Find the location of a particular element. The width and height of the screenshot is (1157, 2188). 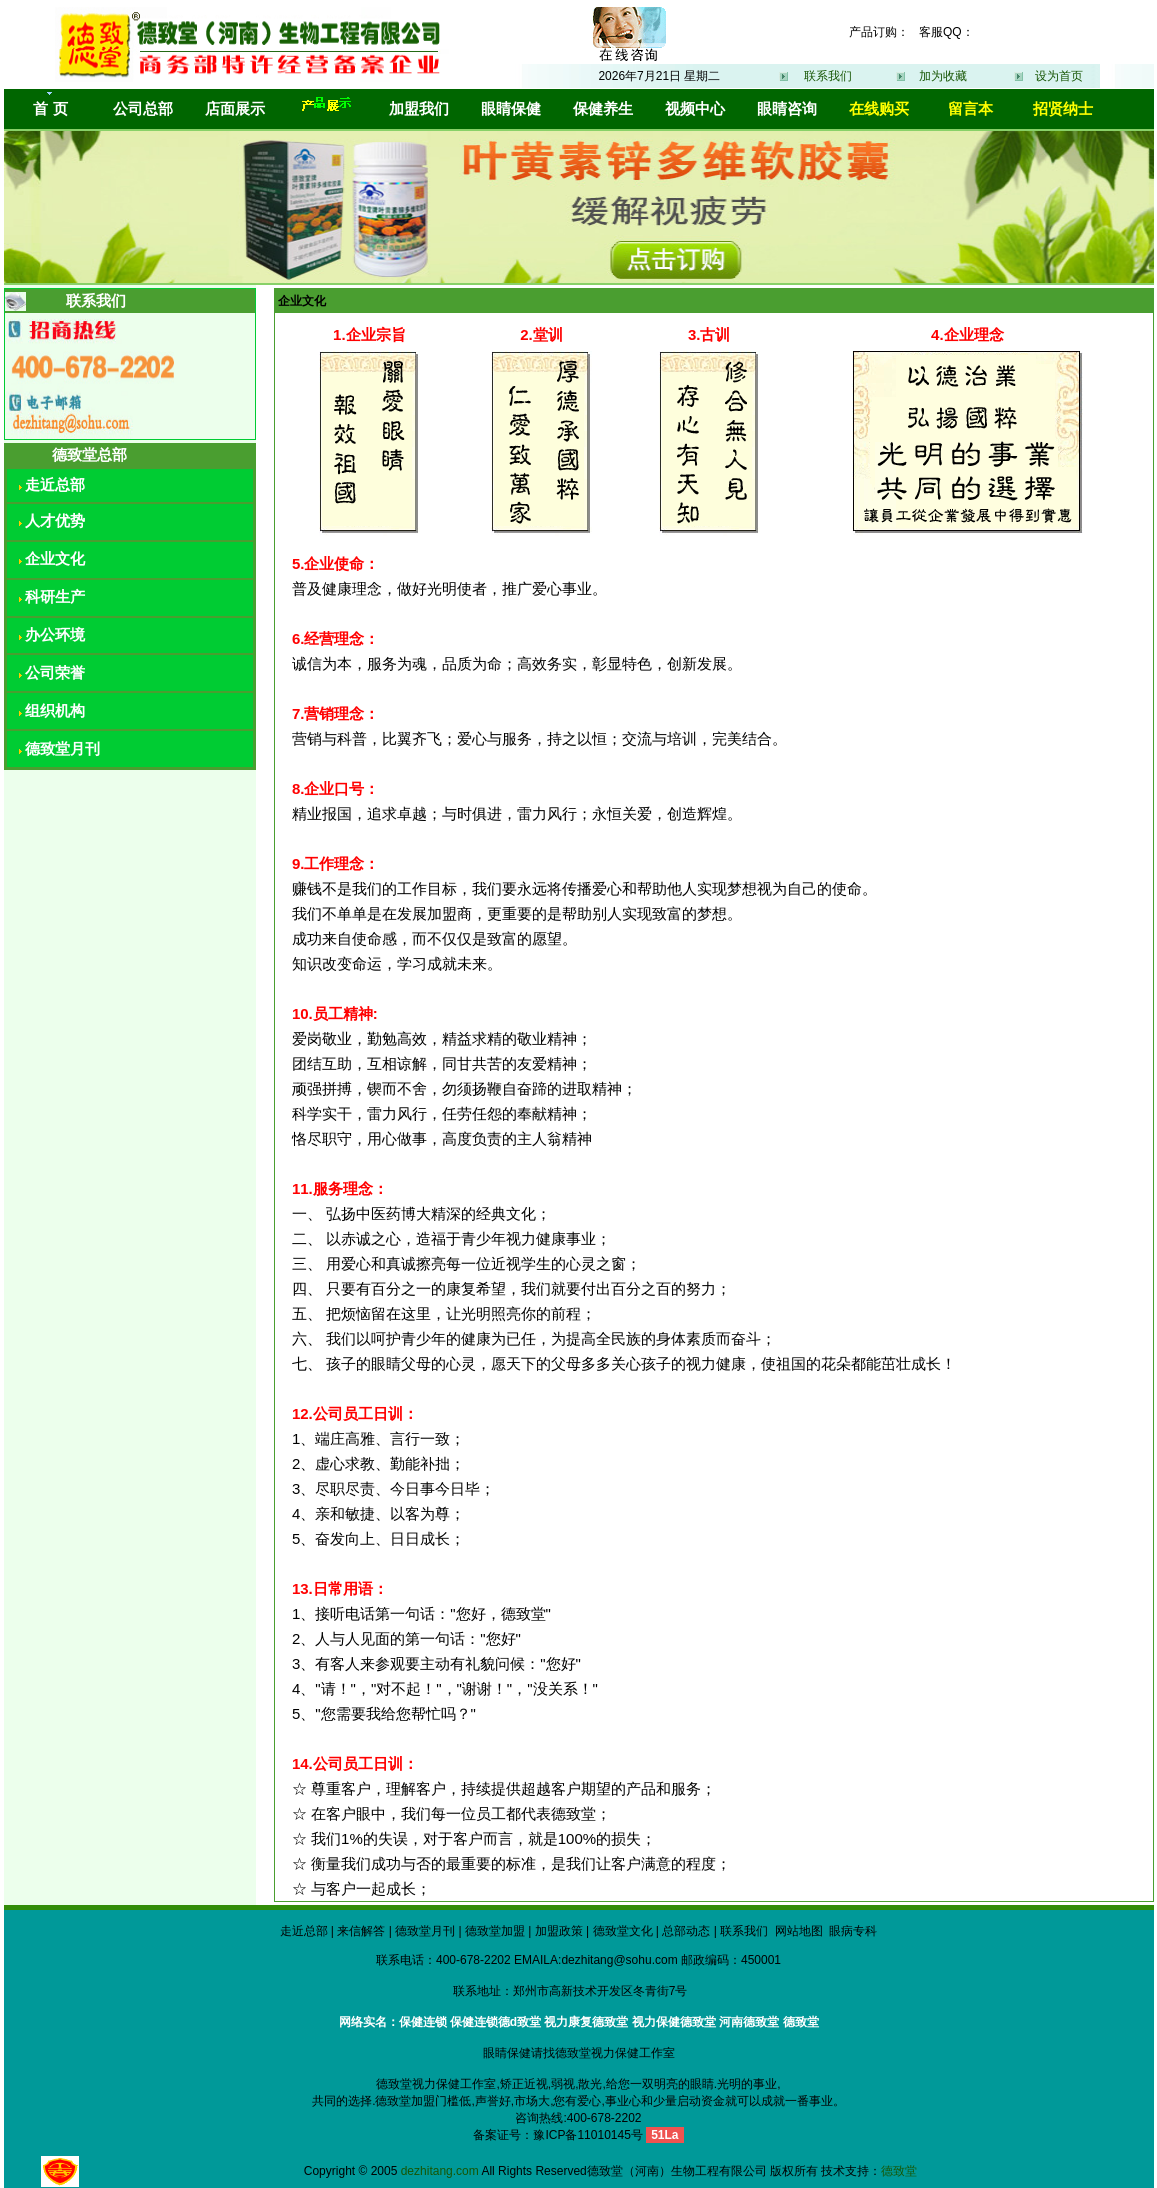

德致堂 is located at coordinates (899, 2171).